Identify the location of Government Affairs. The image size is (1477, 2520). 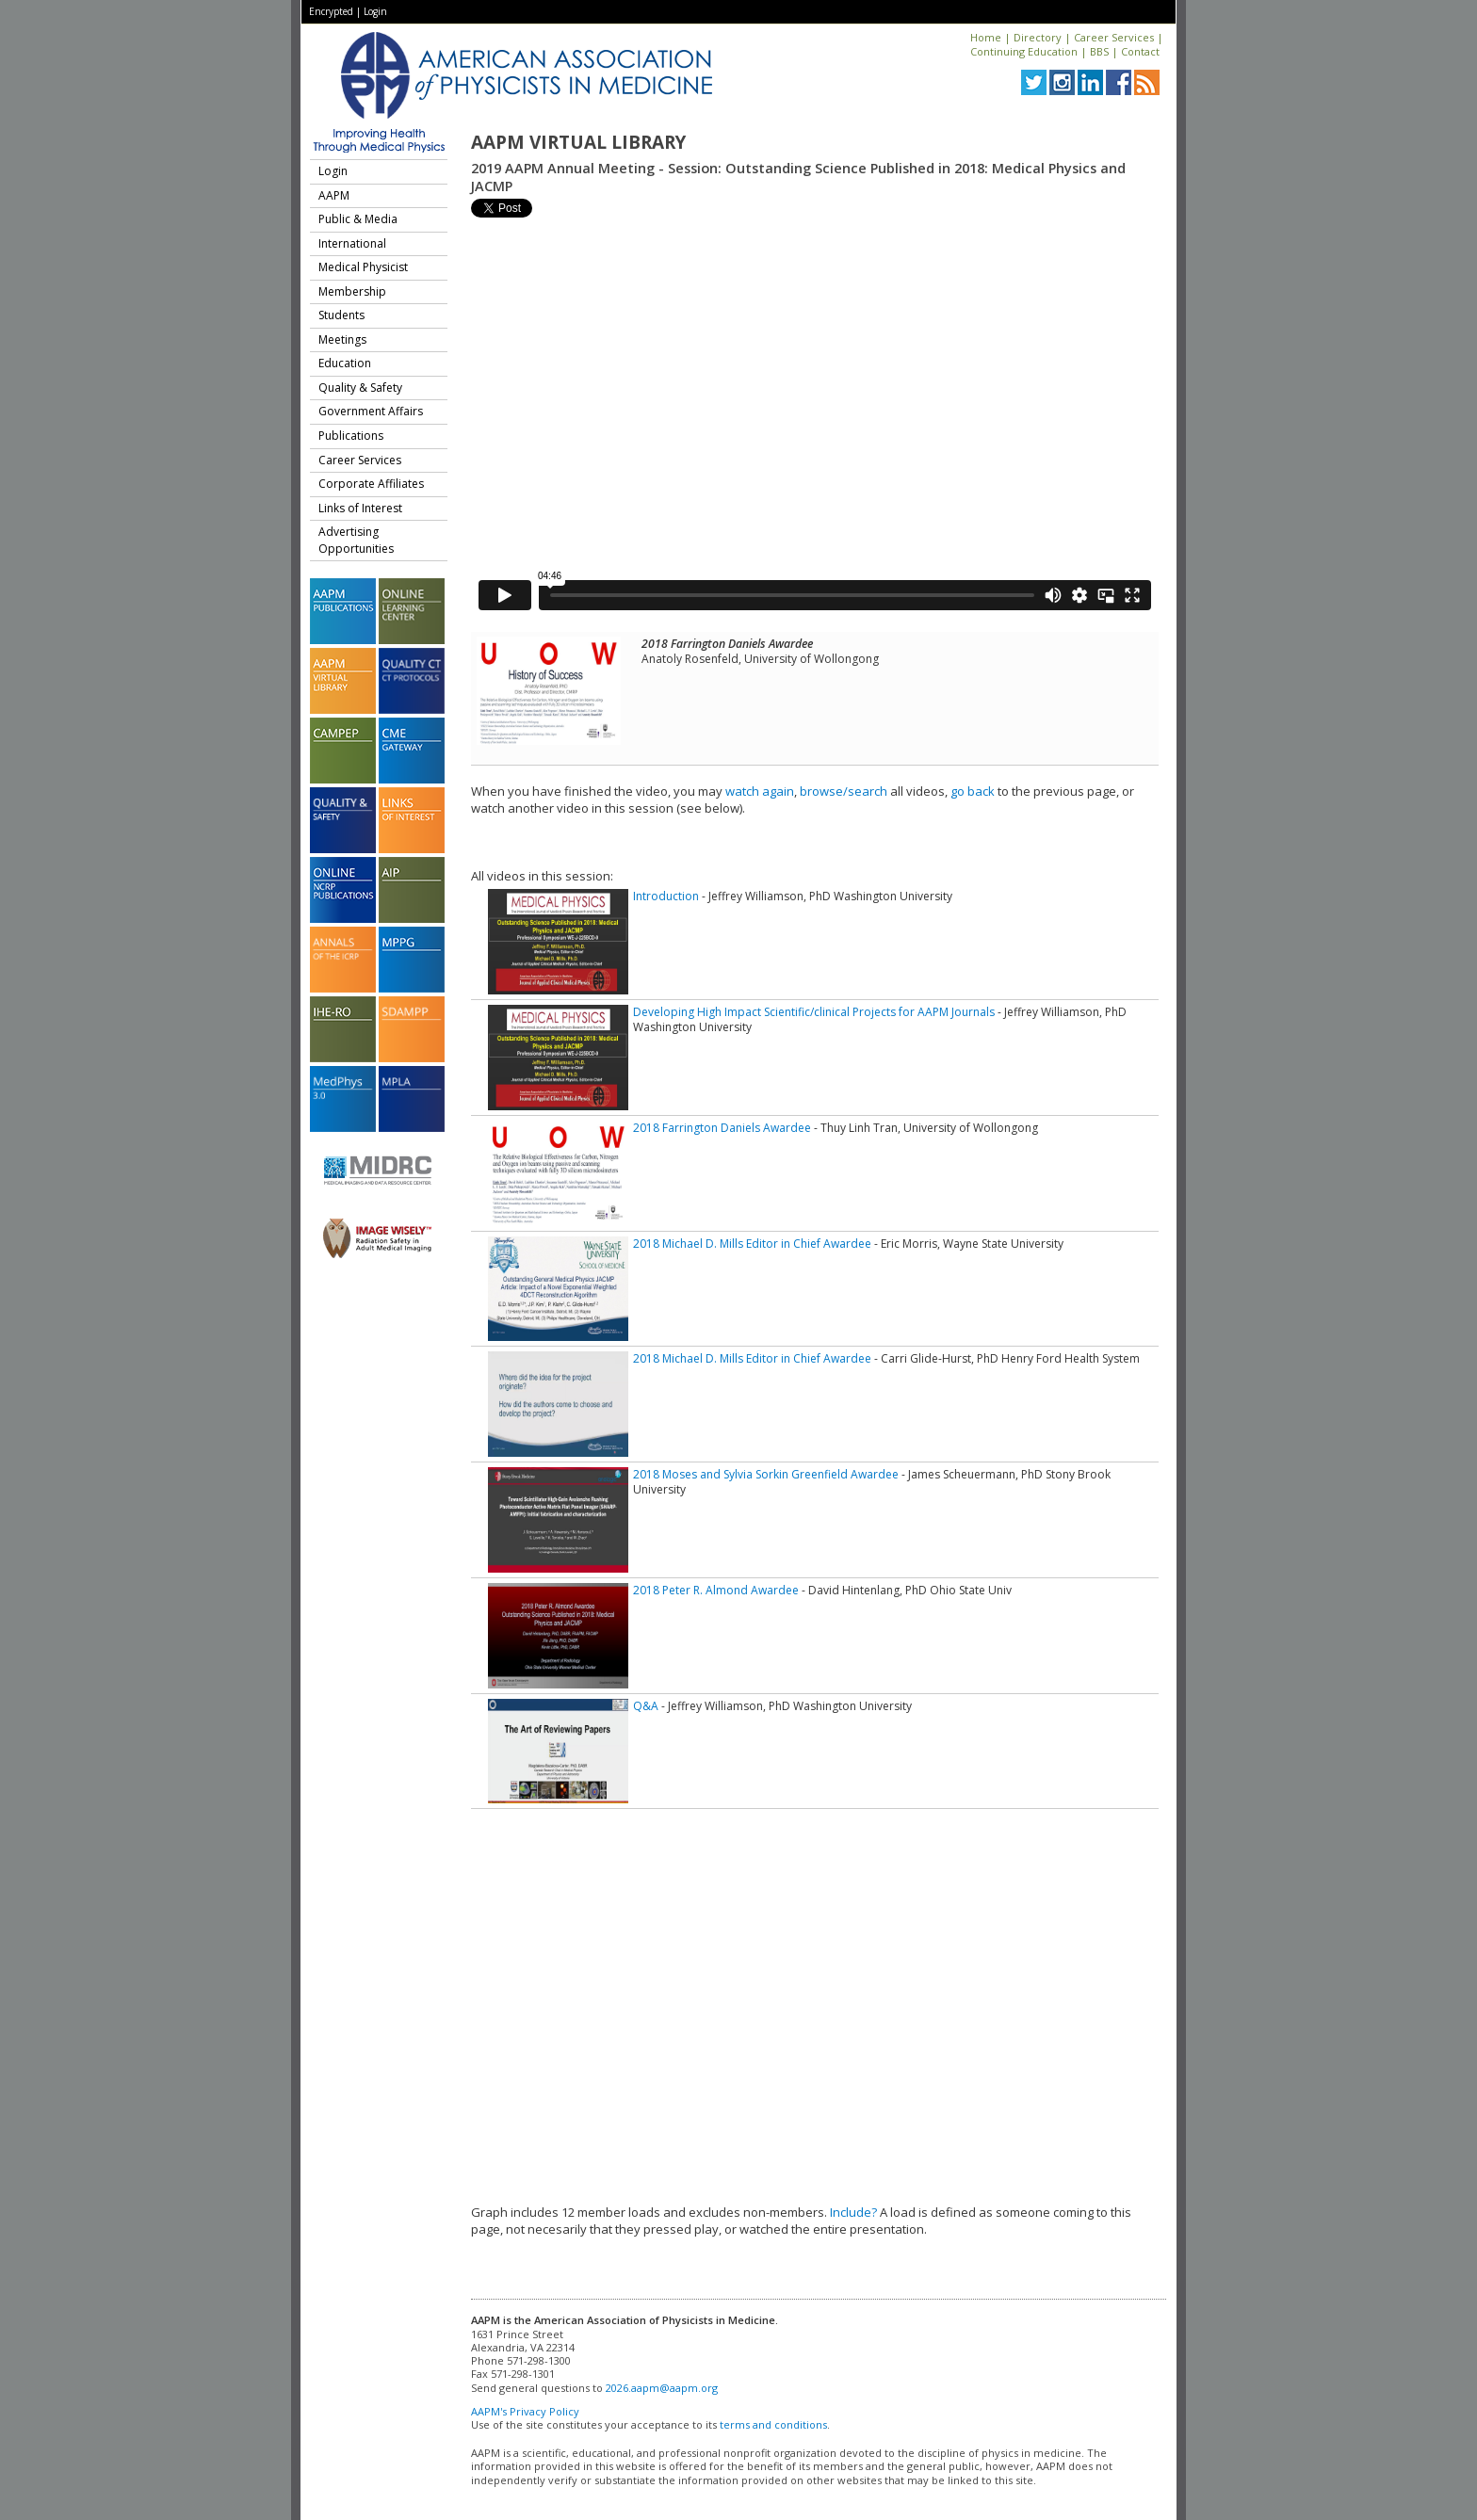
(370, 411).